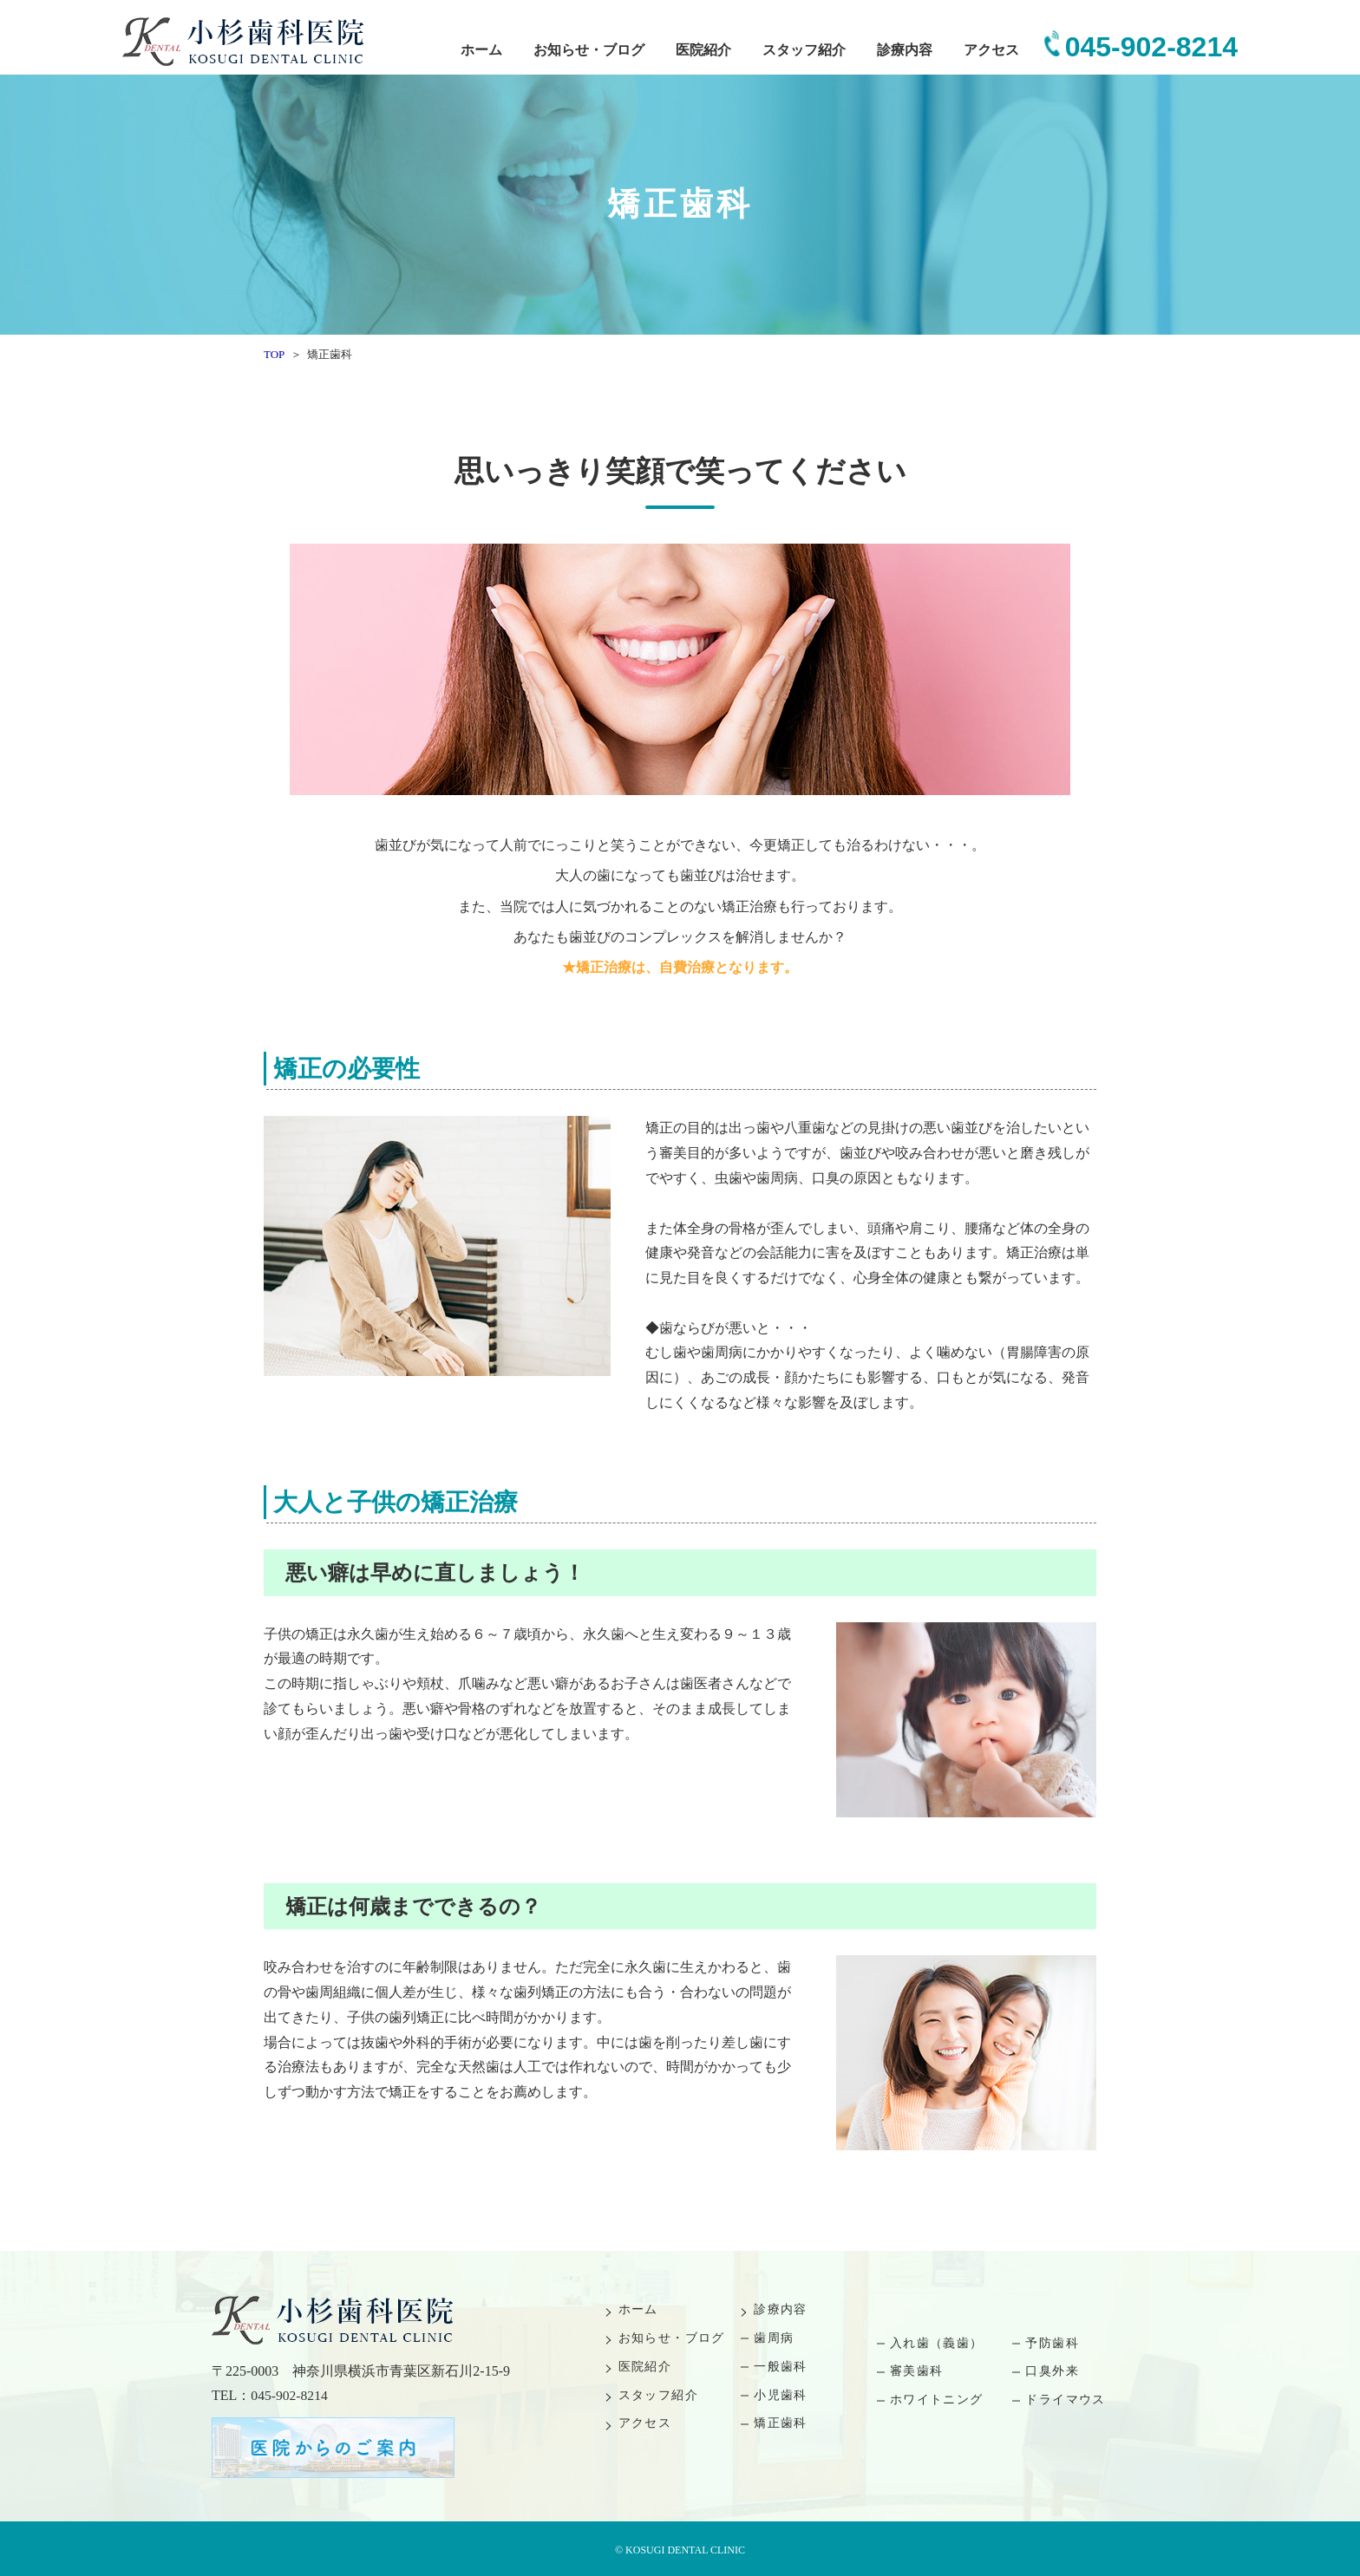 This screenshot has height=2576, width=1360. I want to click on アクセス, so click(991, 49).